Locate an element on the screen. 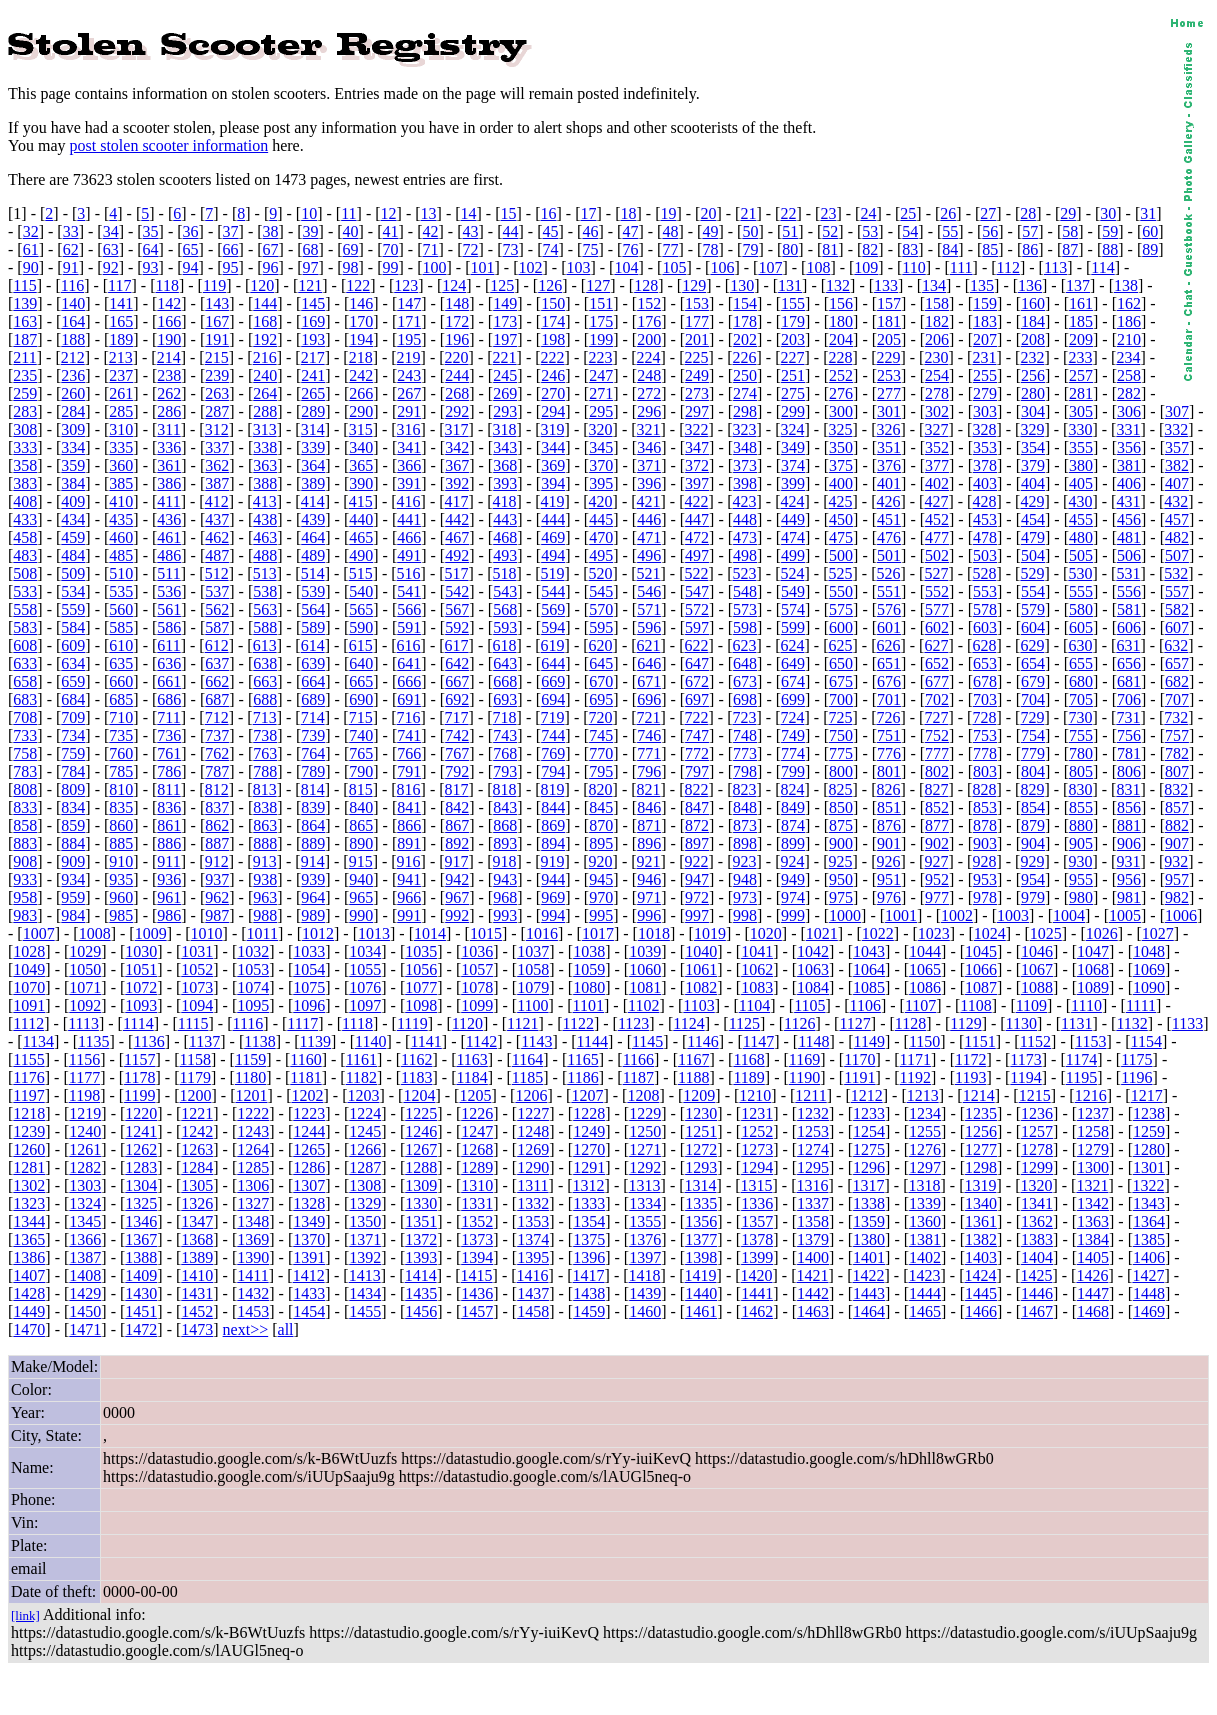 The width and height of the screenshot is (1217, 1715). 387 is located at coordinates (217, 483).